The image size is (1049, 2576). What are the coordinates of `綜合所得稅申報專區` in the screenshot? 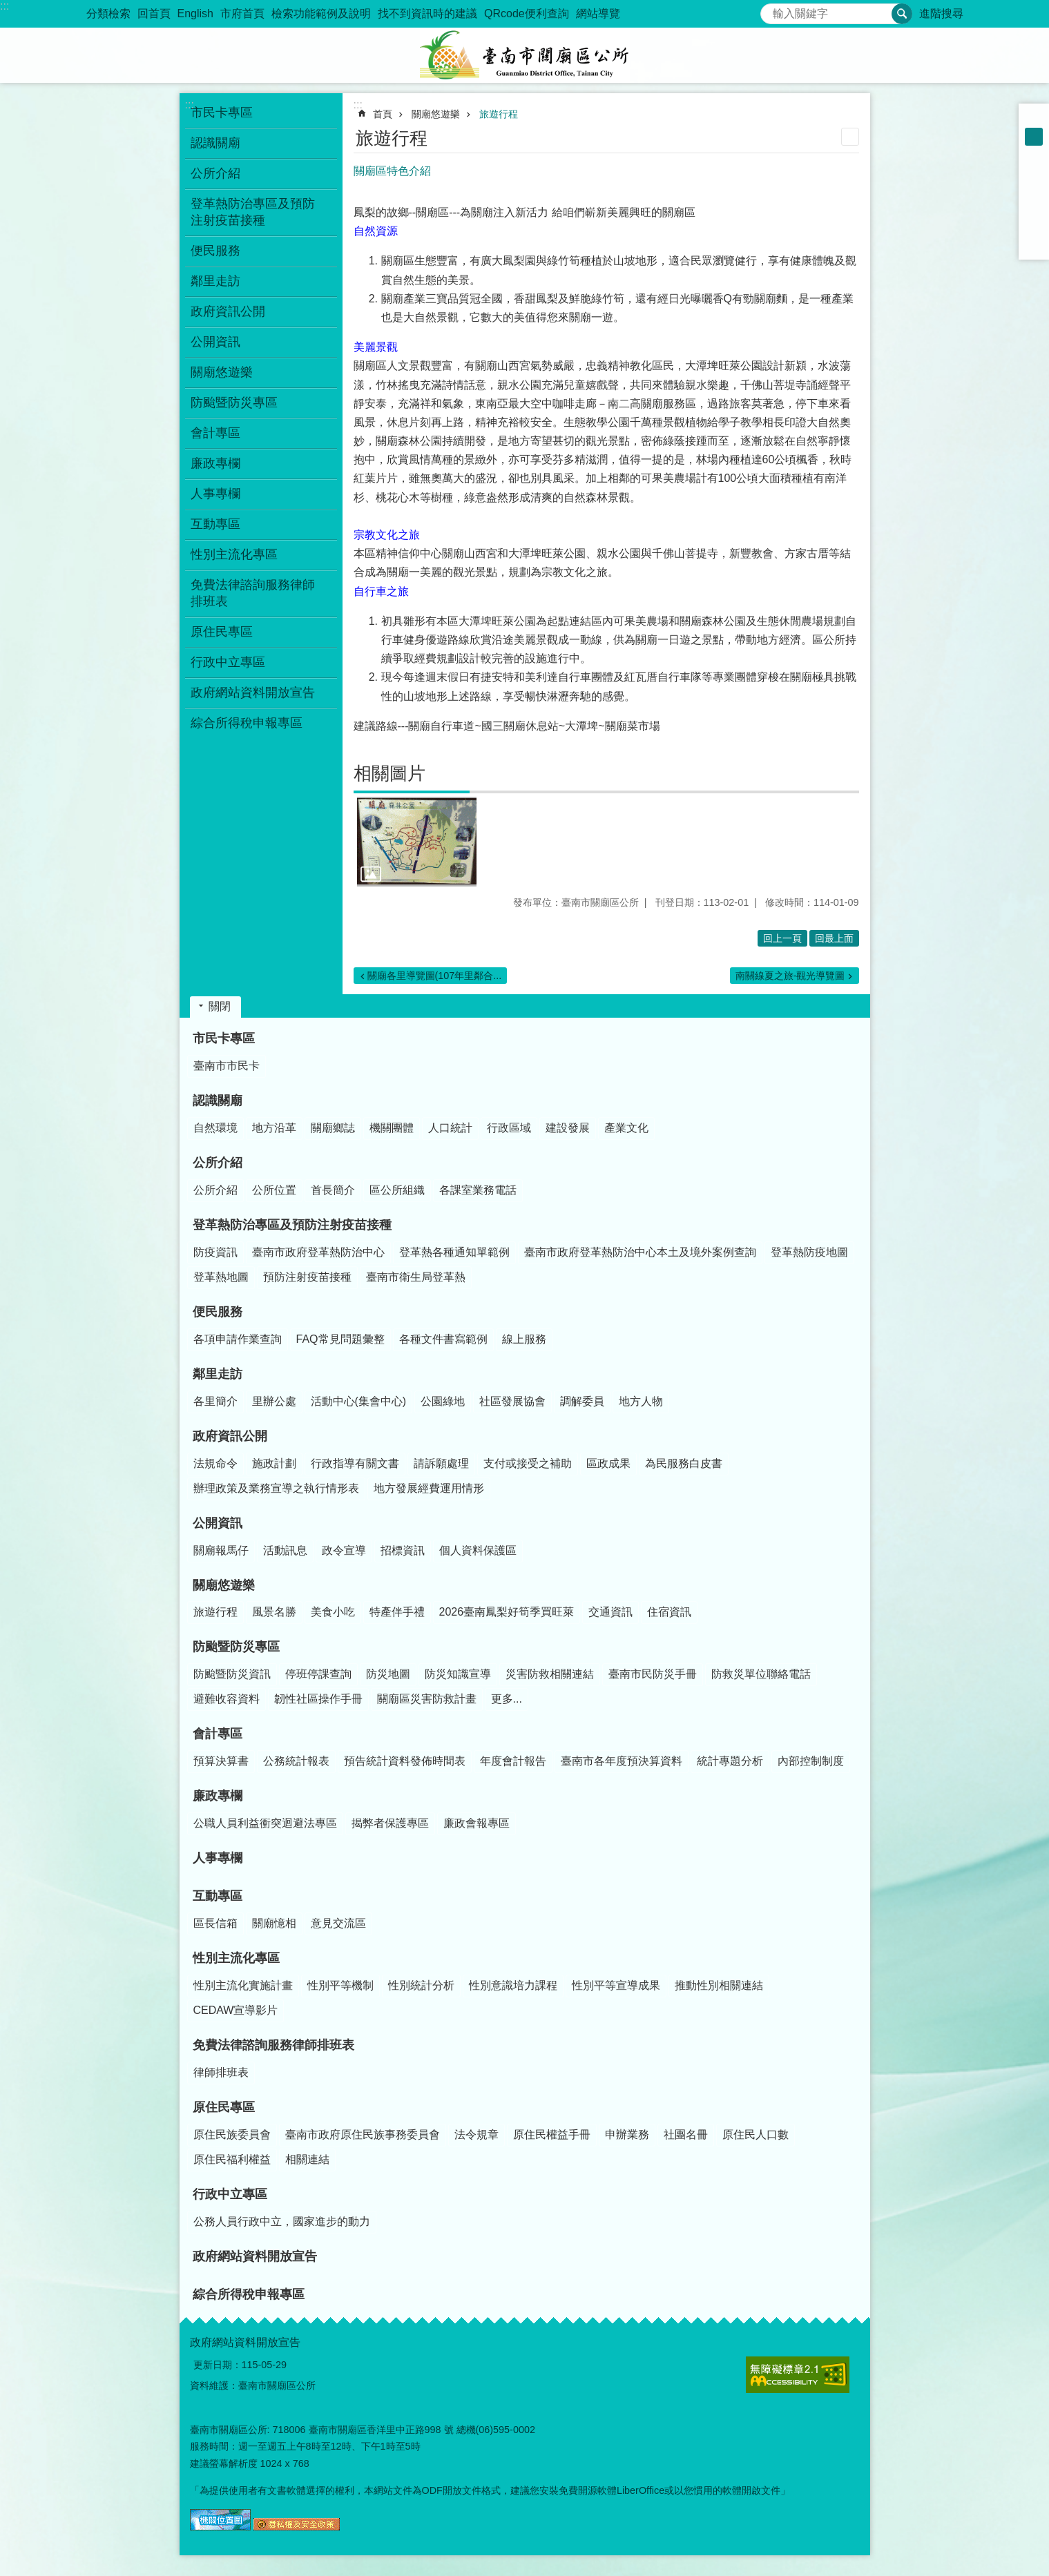 It's located at (246, 723).